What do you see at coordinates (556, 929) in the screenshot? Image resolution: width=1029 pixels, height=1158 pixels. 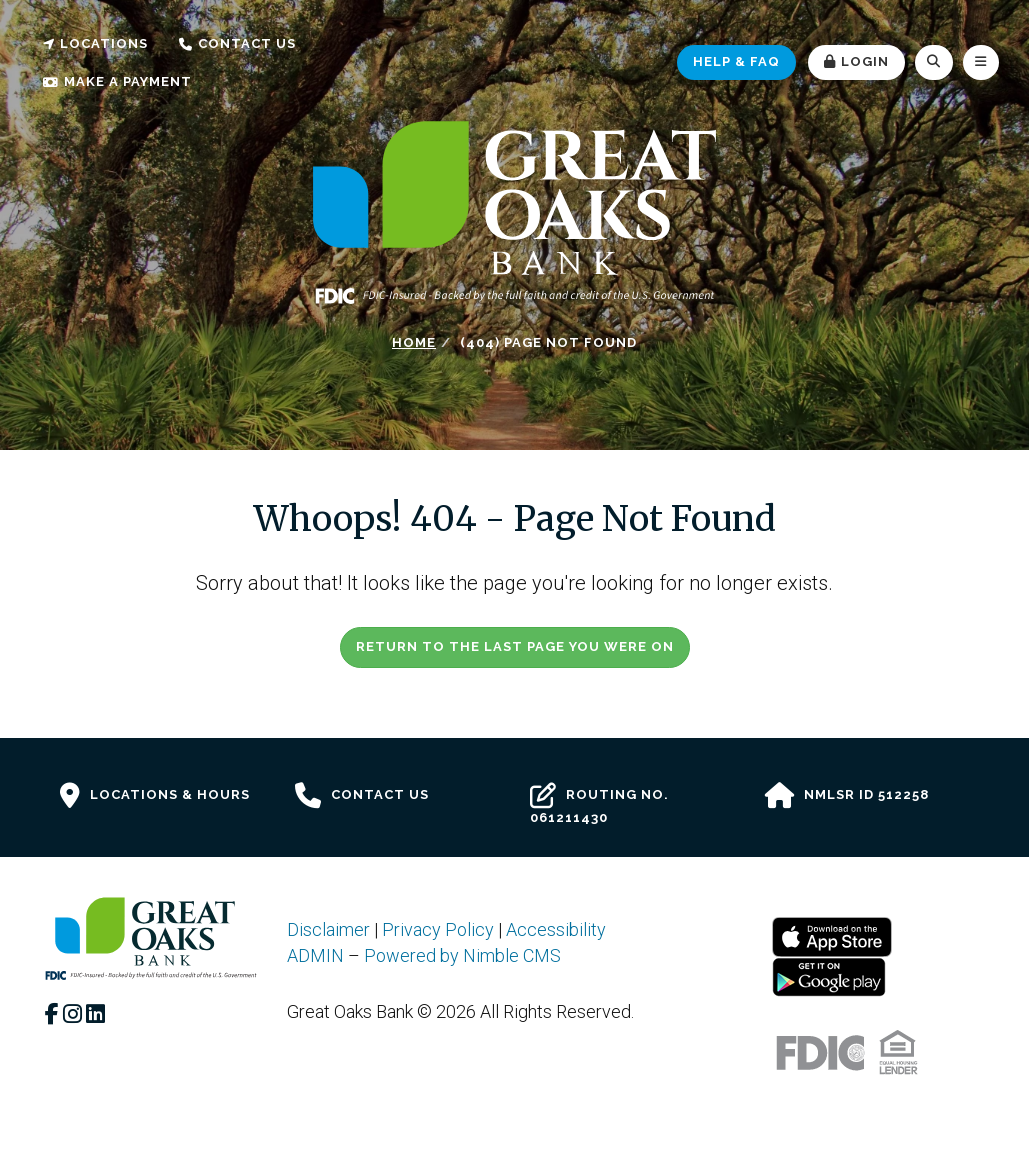 I see `Accessibility` at bounding box center [556, 929].